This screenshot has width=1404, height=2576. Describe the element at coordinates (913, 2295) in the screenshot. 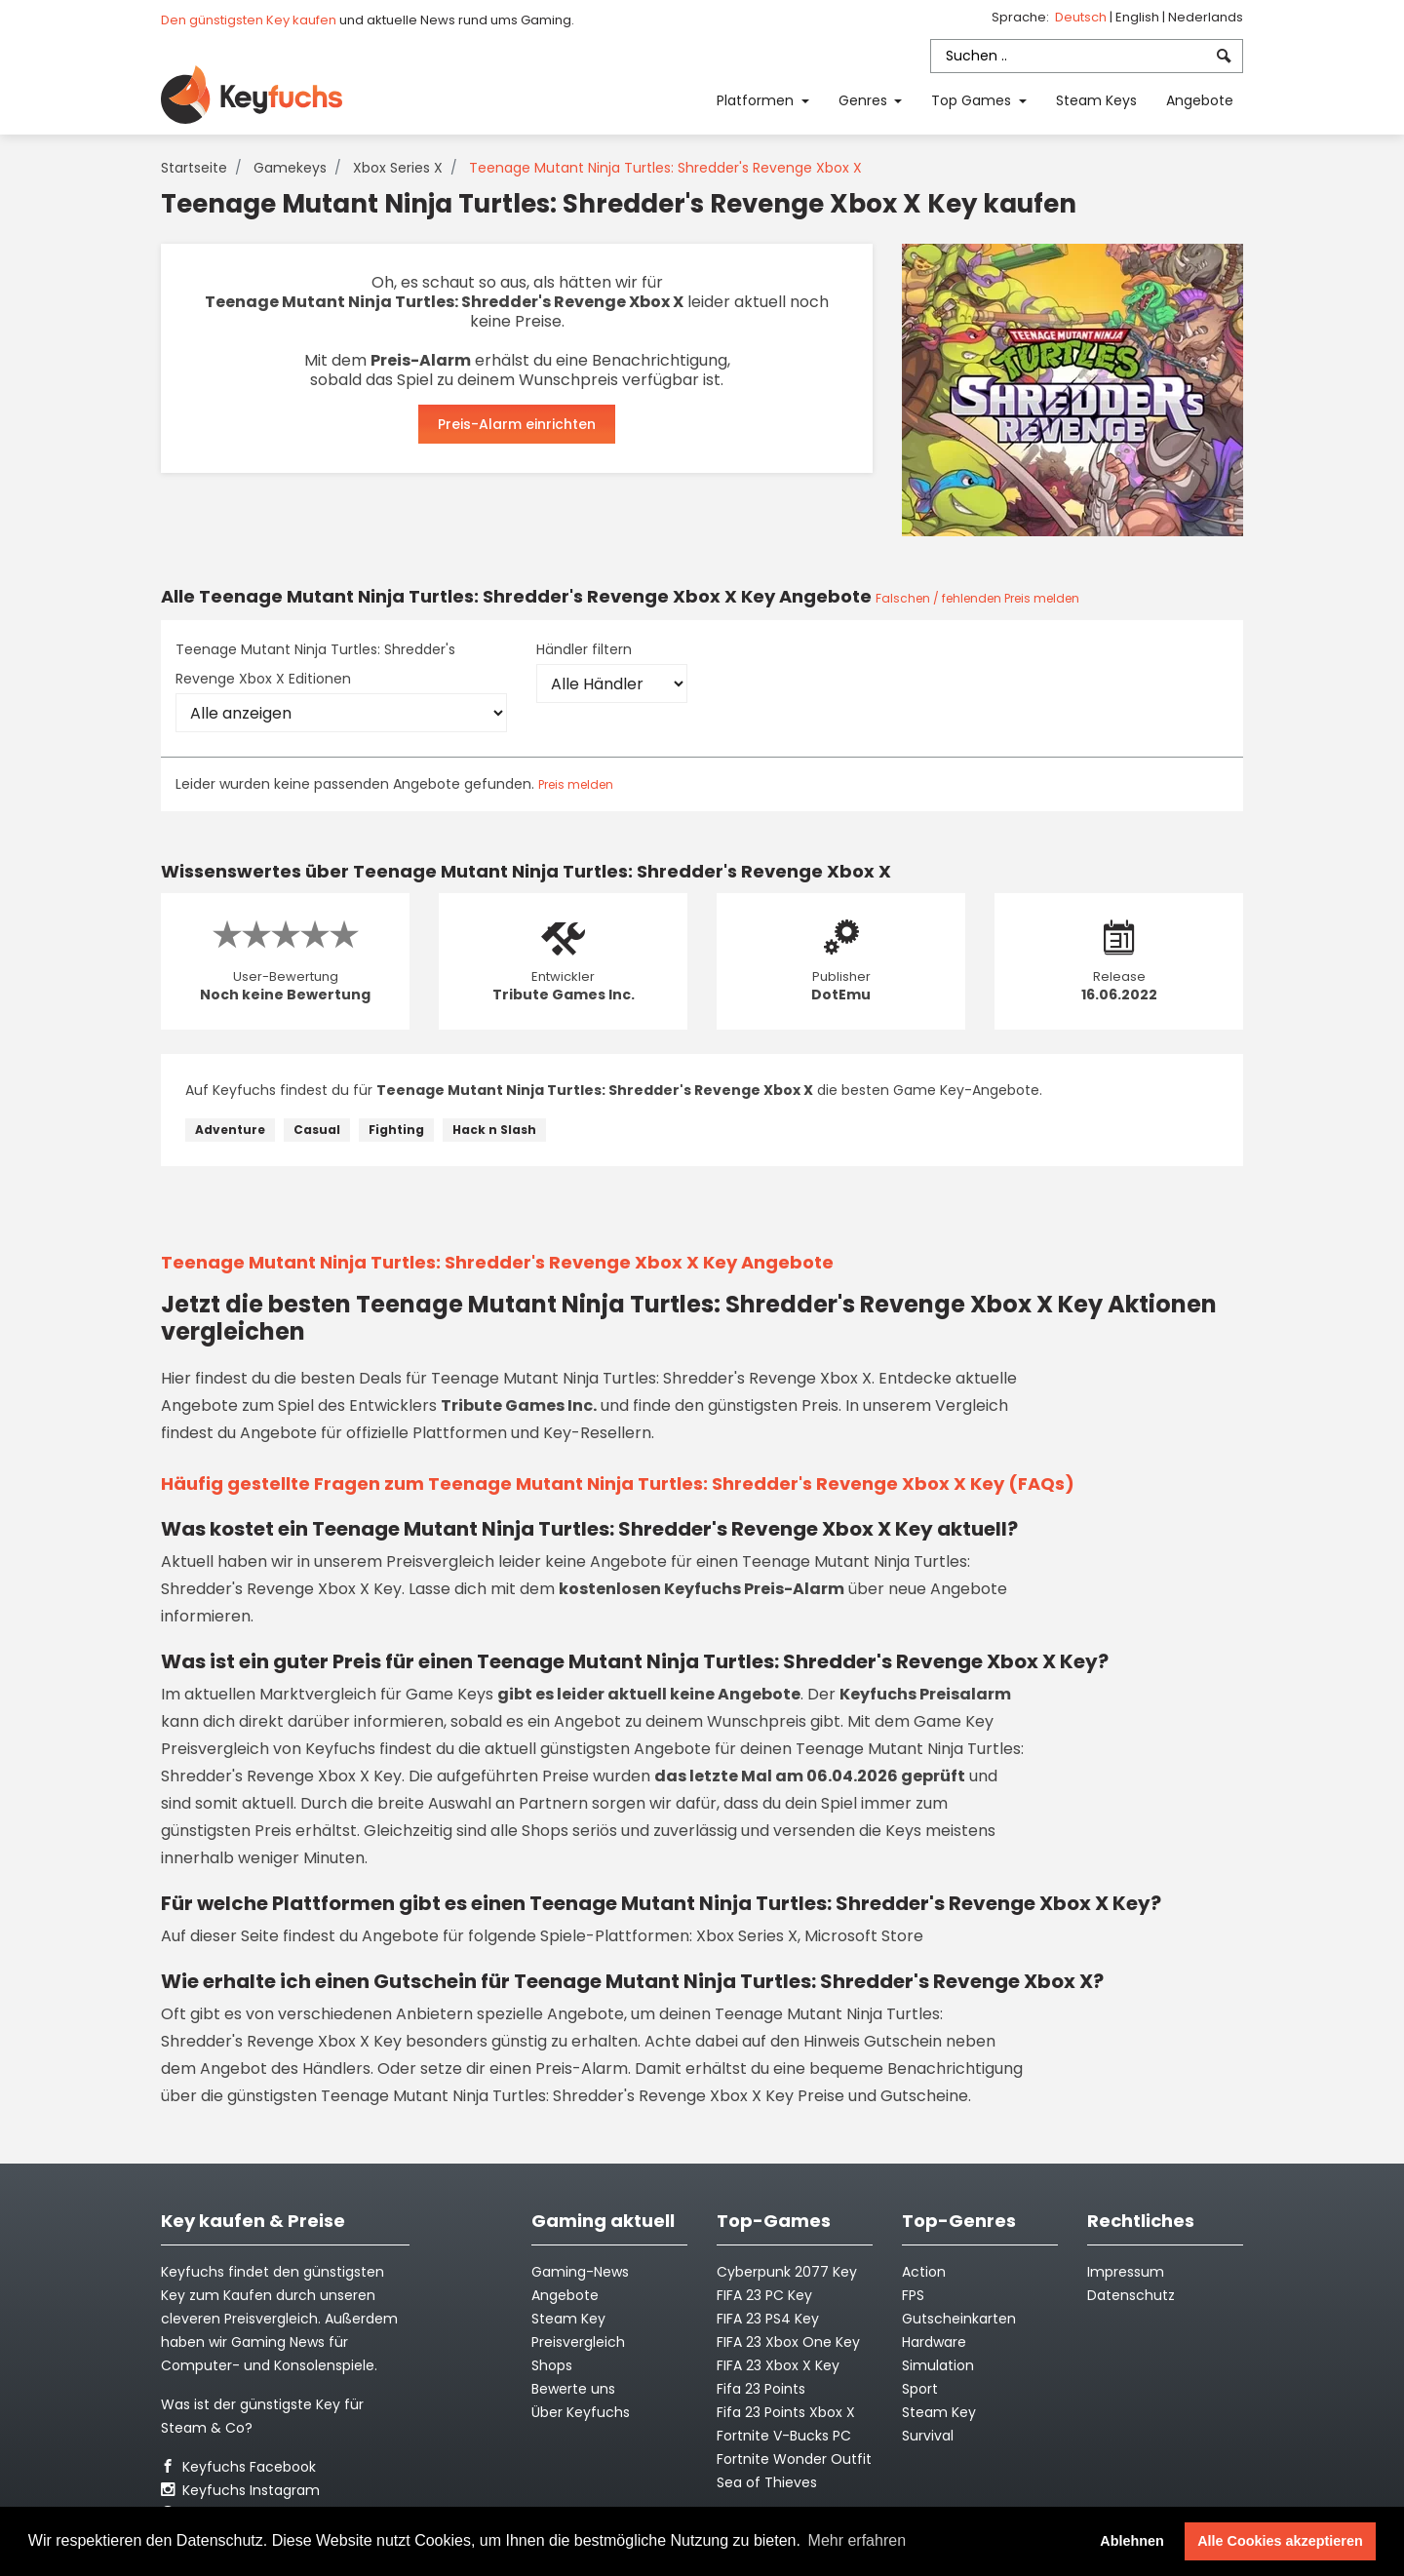

I see `FPS` at that location.